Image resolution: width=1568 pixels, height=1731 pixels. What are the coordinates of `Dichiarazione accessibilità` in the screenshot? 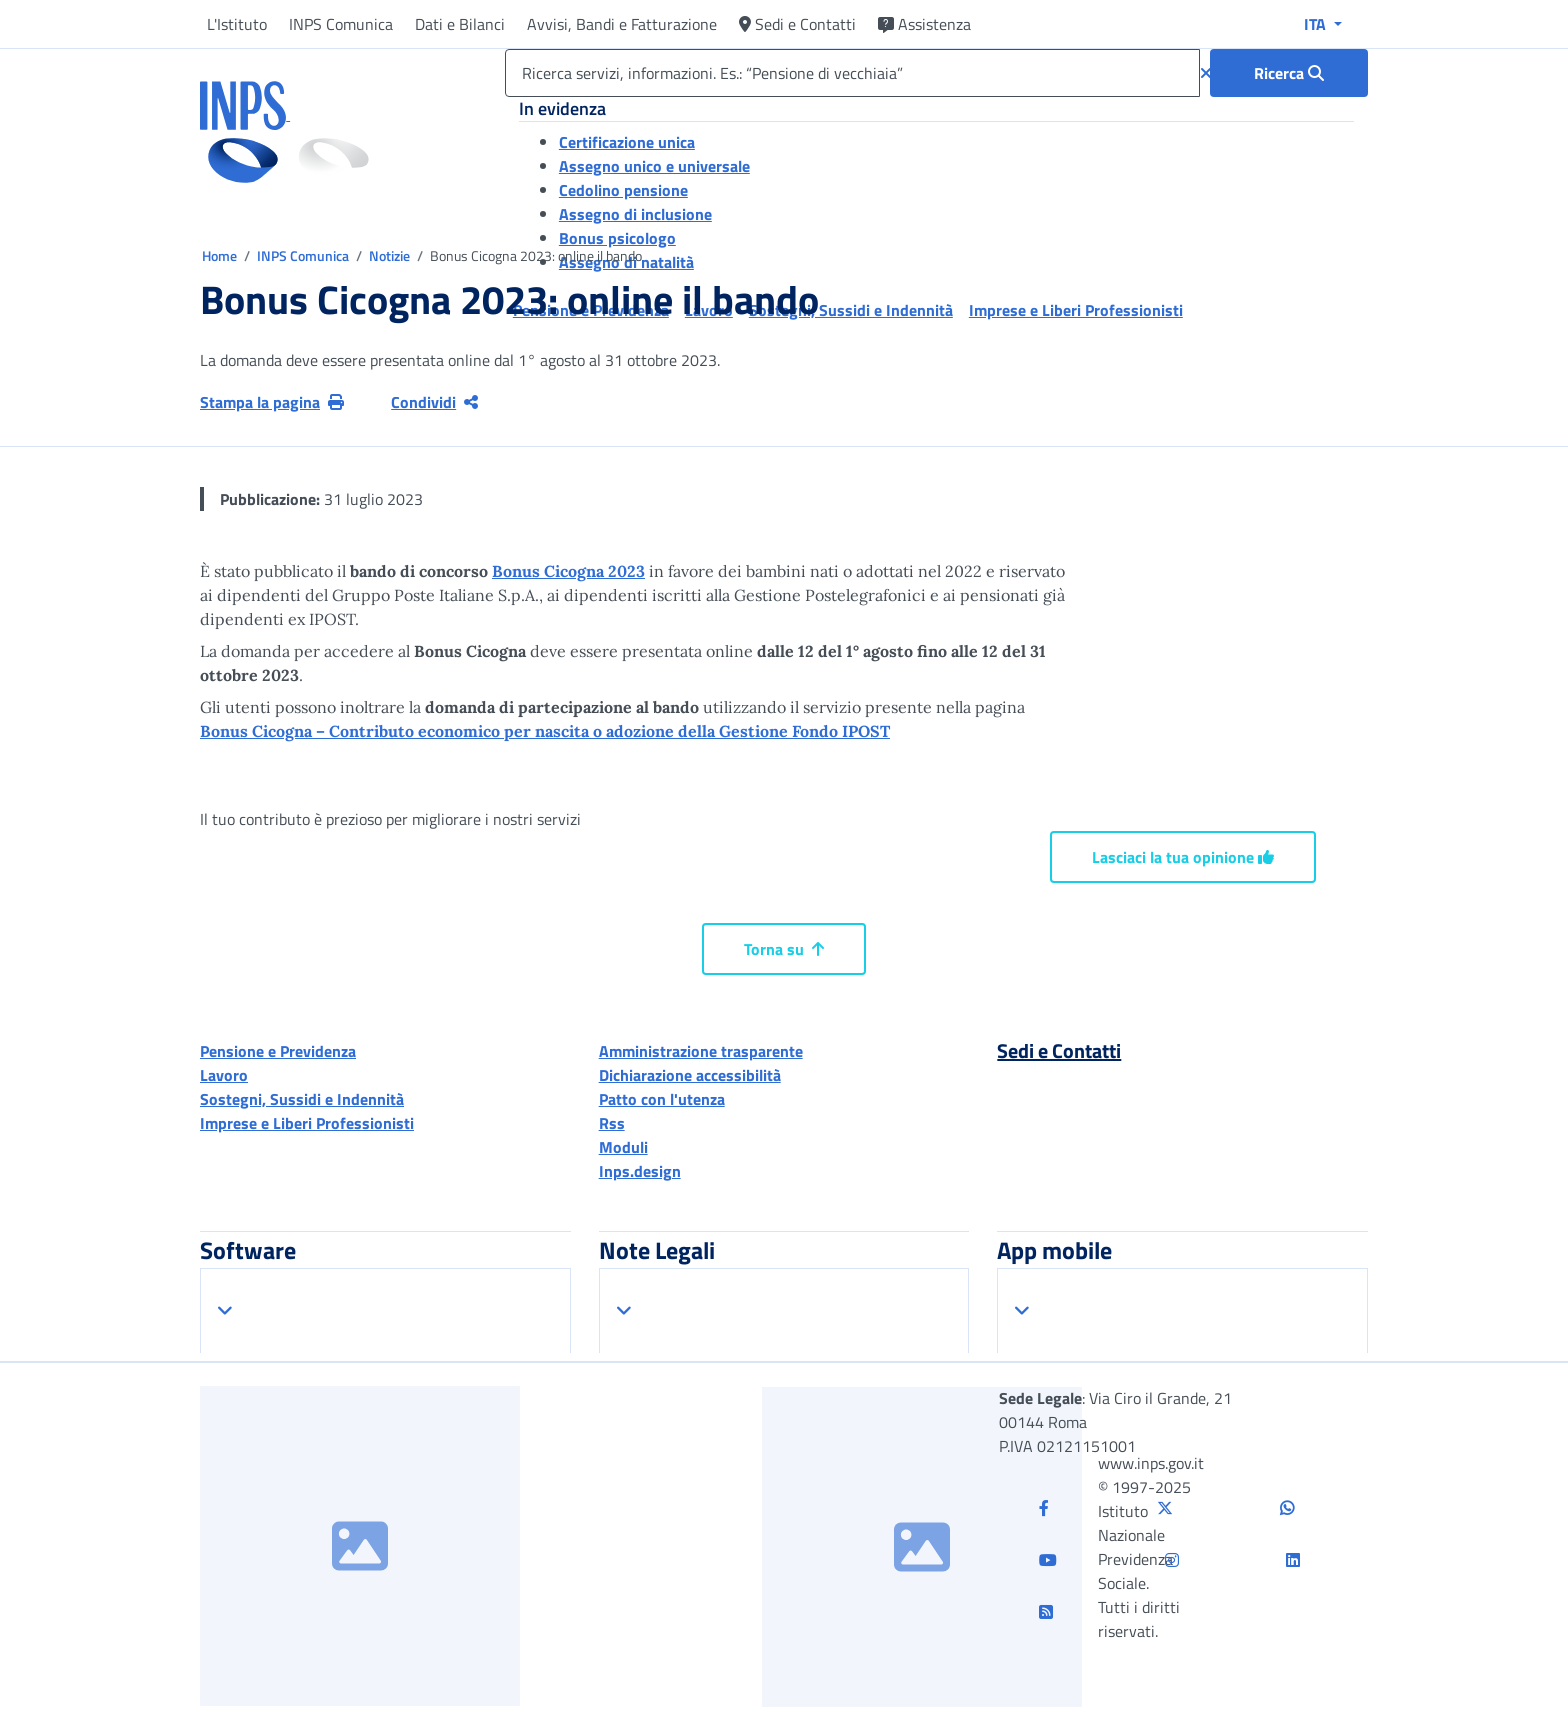 It's located at (690, 1075).